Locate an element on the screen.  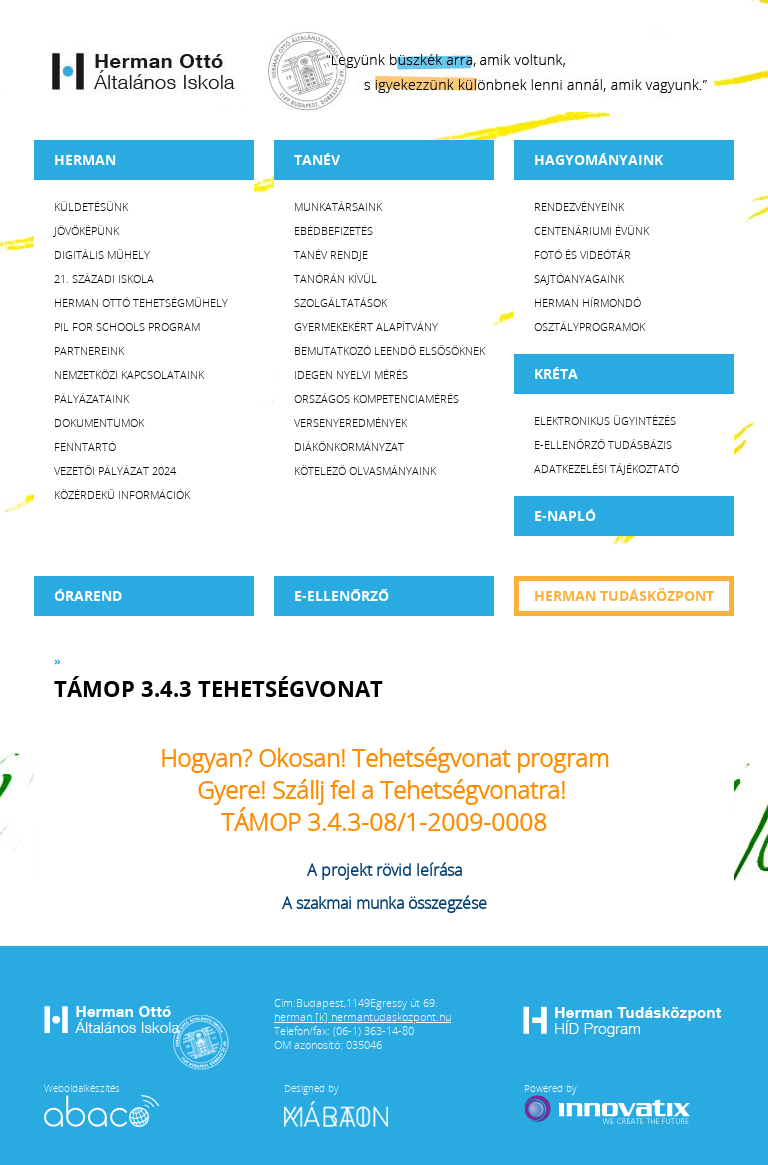
Powered by is located at coordinates (609, 1104).